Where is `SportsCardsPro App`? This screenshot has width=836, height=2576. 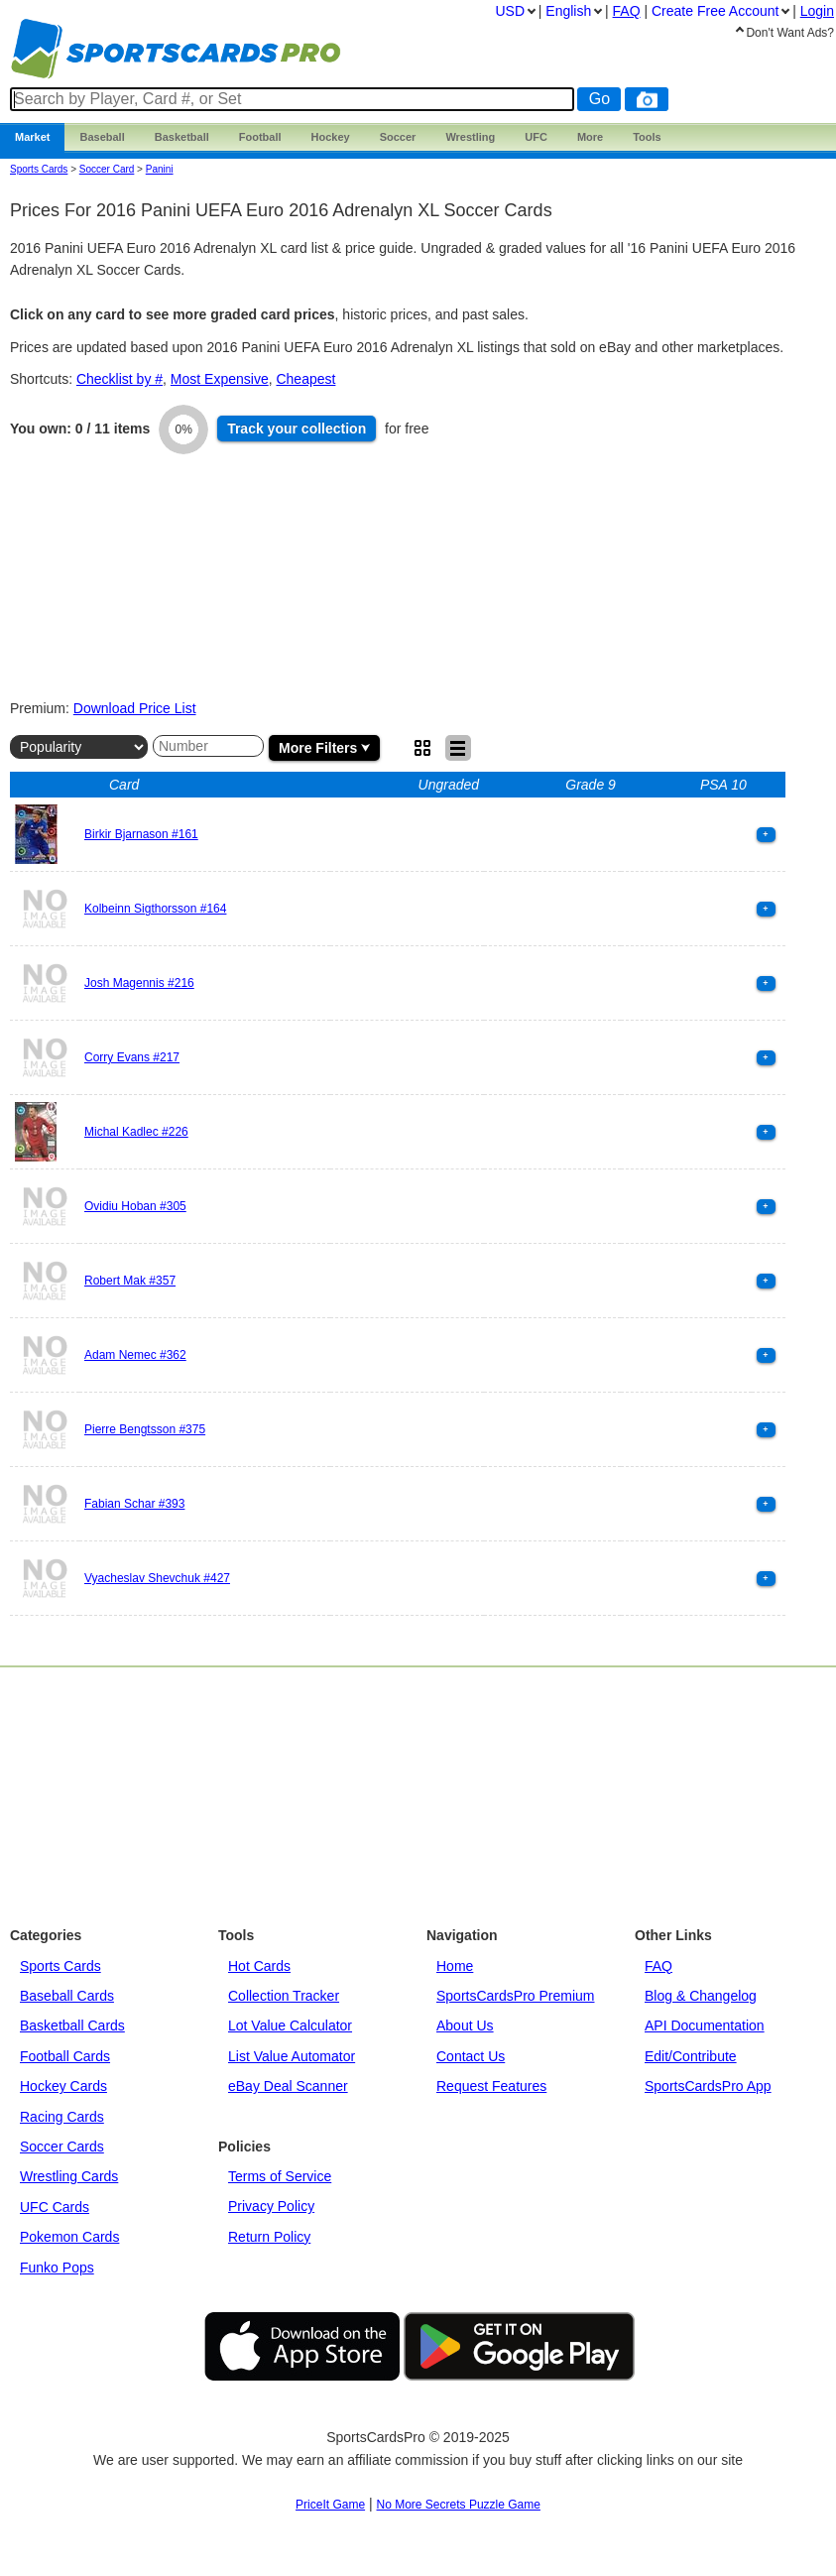
SportsCardsPro App is located at coordinates (708, 2086).